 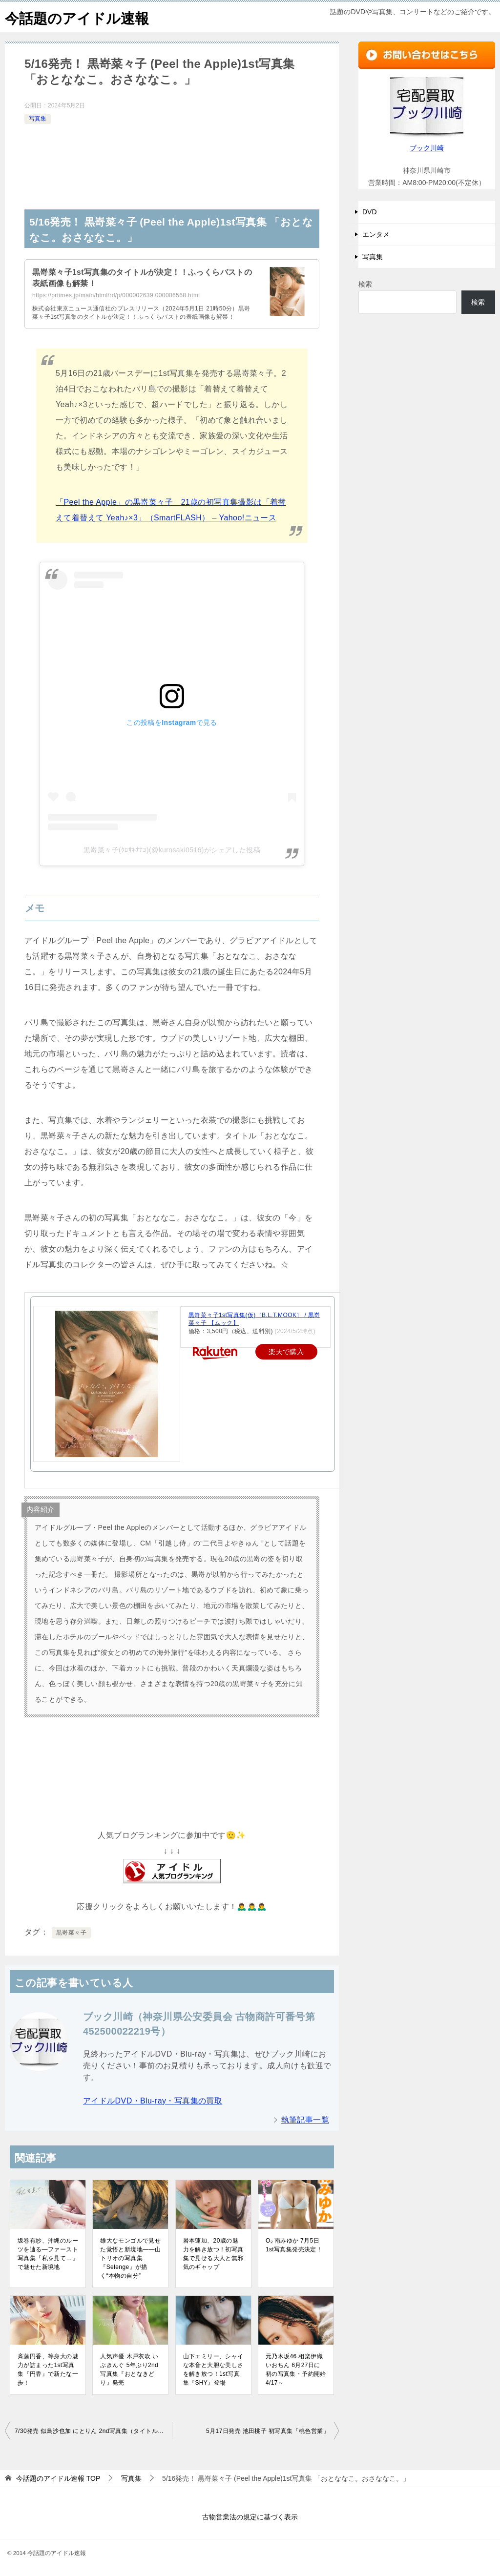 What do you see at coordinates (171, 850) in the screenshot?
I see `黒嵜菜々子(ｸﾛｻｷﾅﾅｺ)(@kurosaki0516)がシェアした投稿` at bounding box center [171, 850].